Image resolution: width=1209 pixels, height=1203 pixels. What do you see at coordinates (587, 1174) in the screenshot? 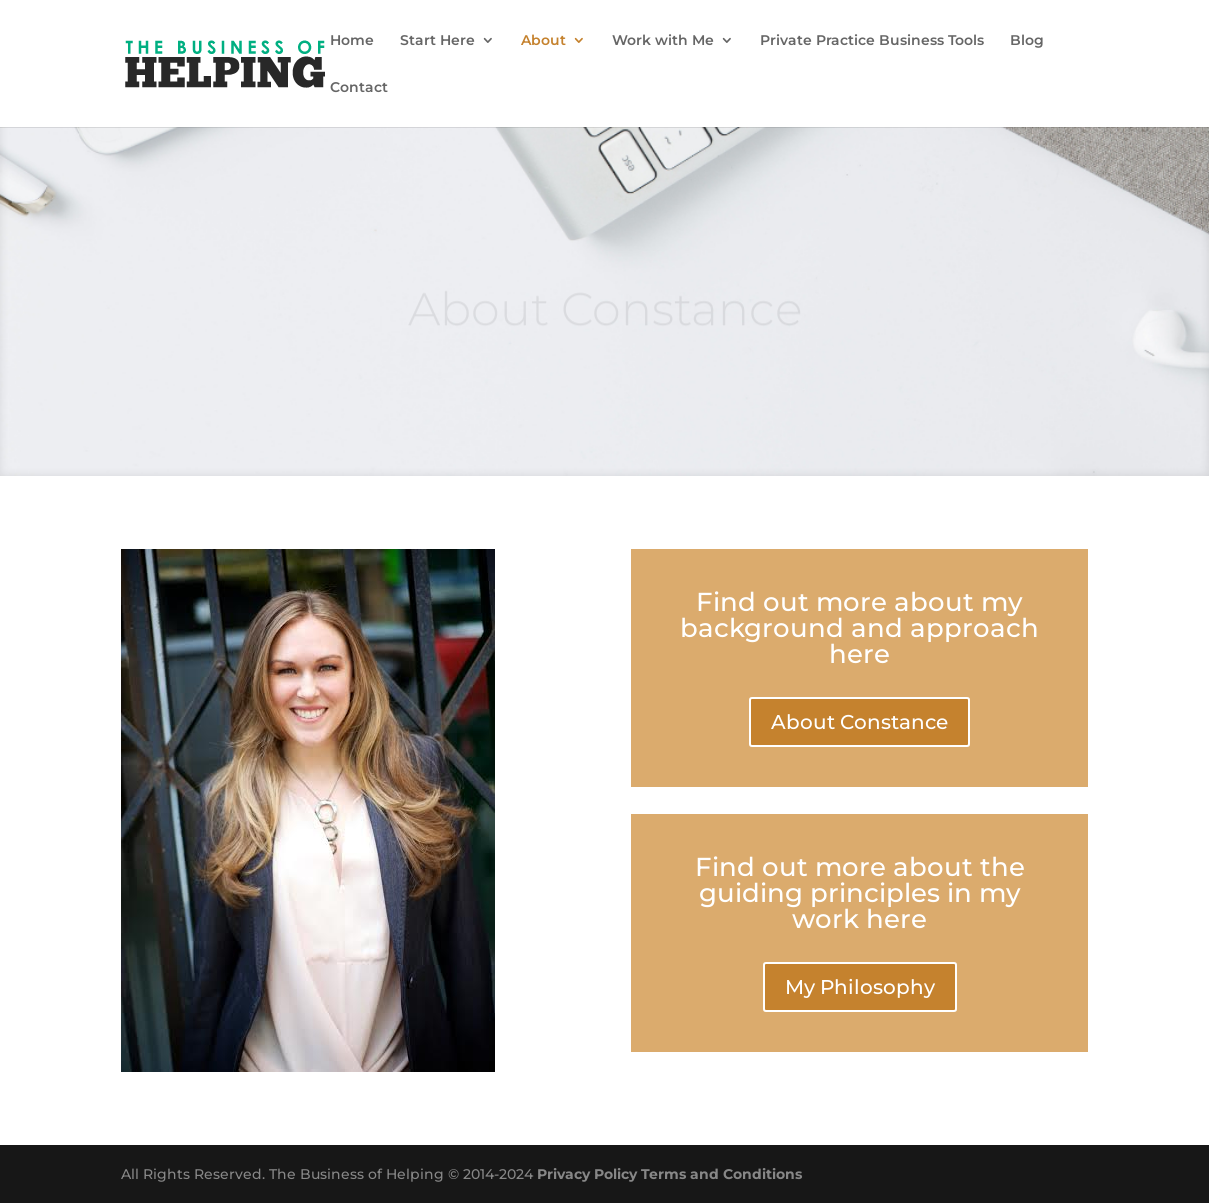
I see `Privacy Policy` at bounding box center [587, 1174].